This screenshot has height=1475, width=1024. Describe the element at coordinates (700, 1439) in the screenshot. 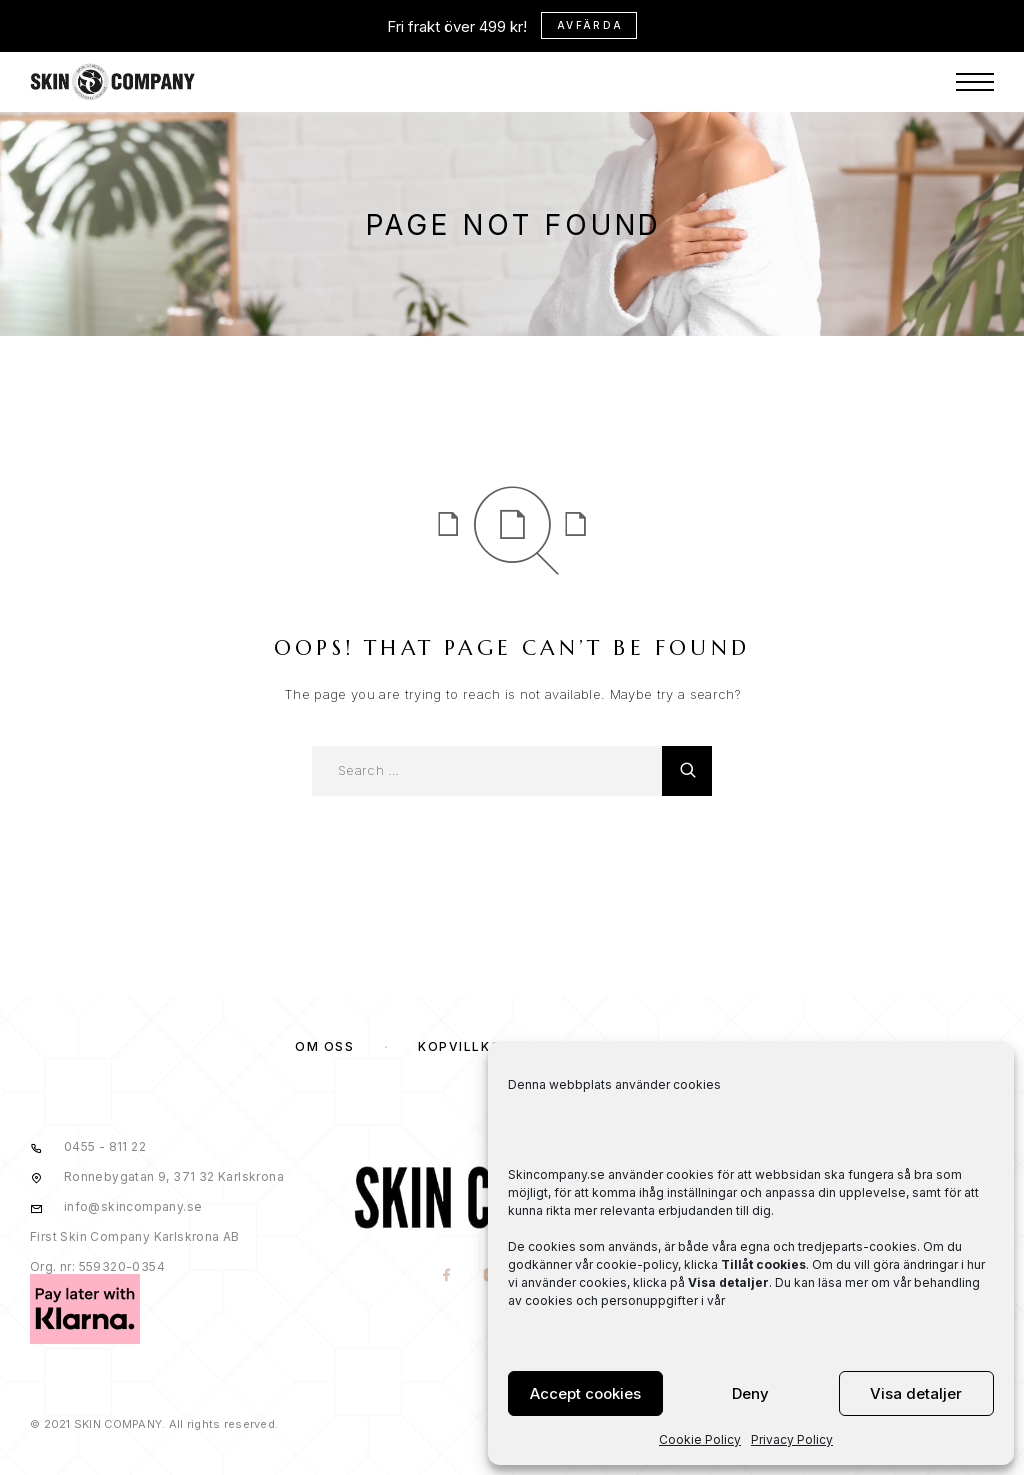

I see `Cookie Policy` at that location.